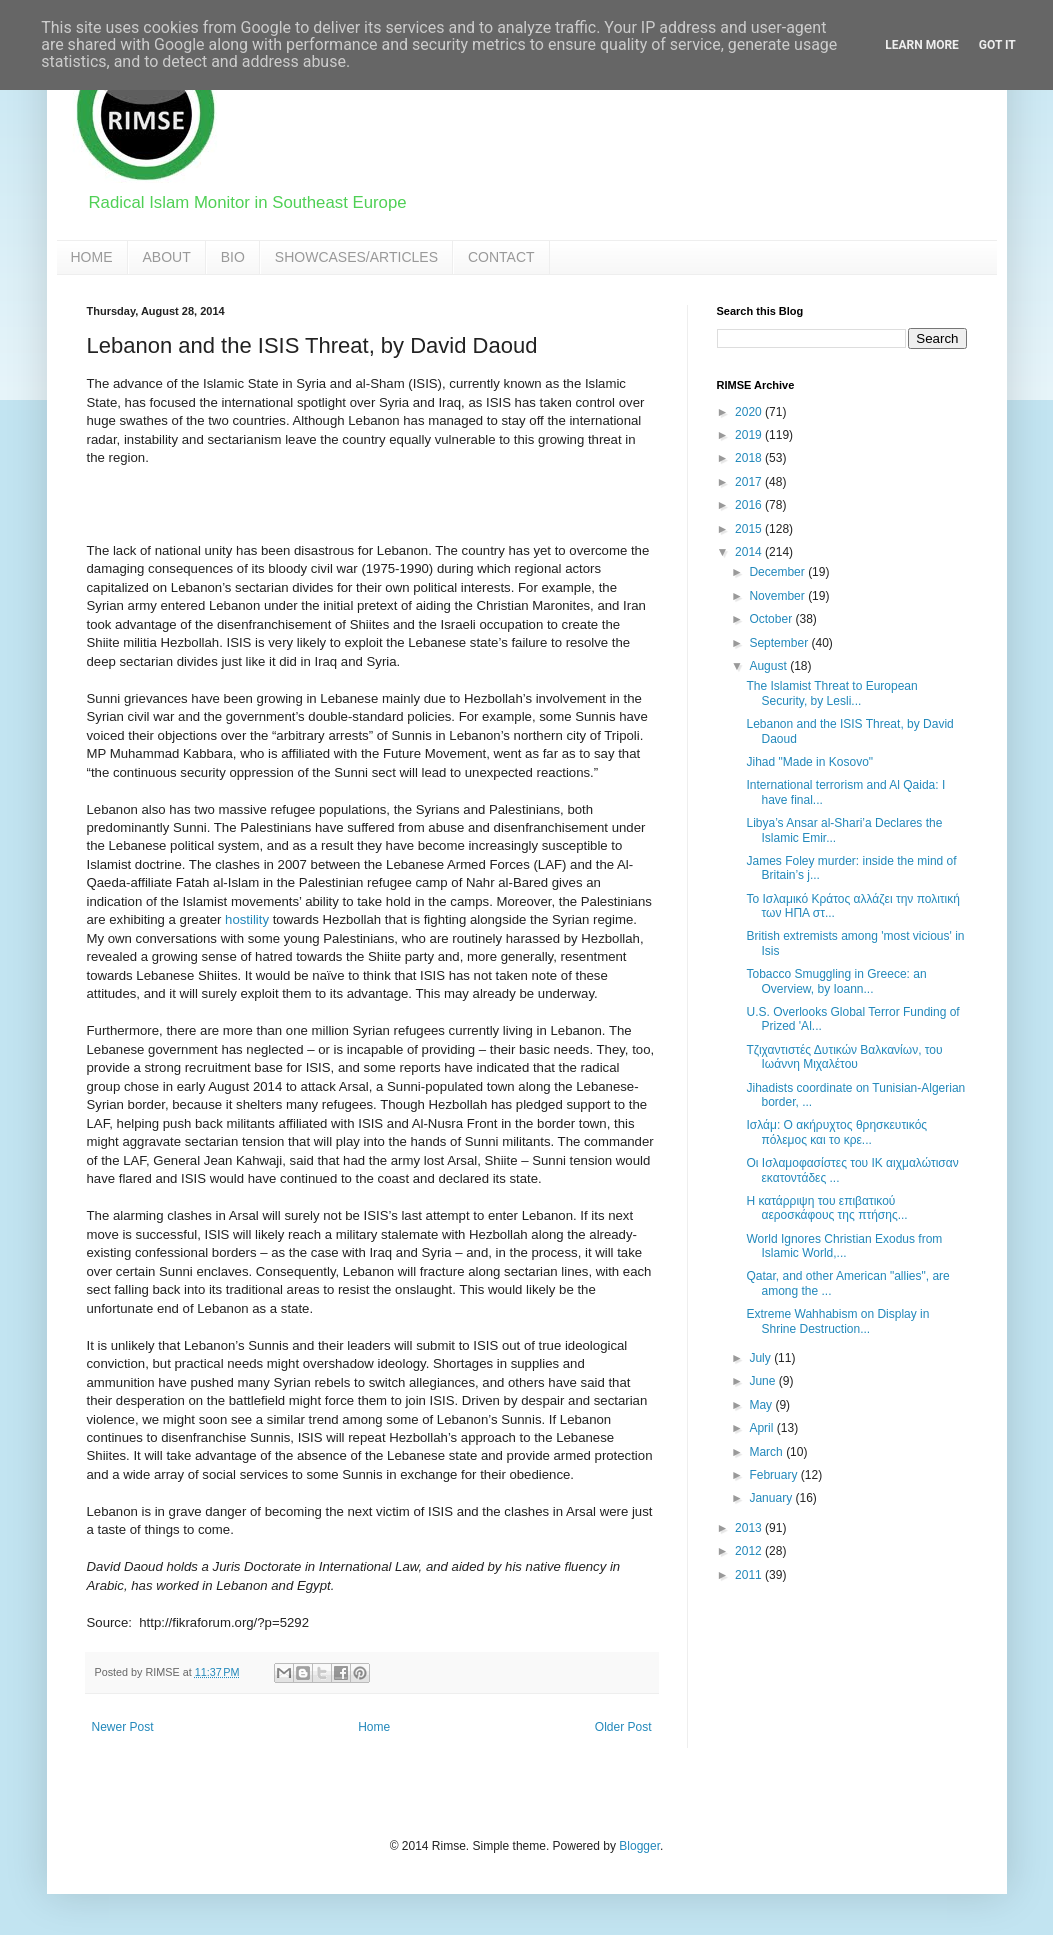 The width and height of the screenshot is (1053, 1935). What do you see at coordinates (750, 1528) in the screenshot?
I see `2013` at bounding box center [750, 1528].